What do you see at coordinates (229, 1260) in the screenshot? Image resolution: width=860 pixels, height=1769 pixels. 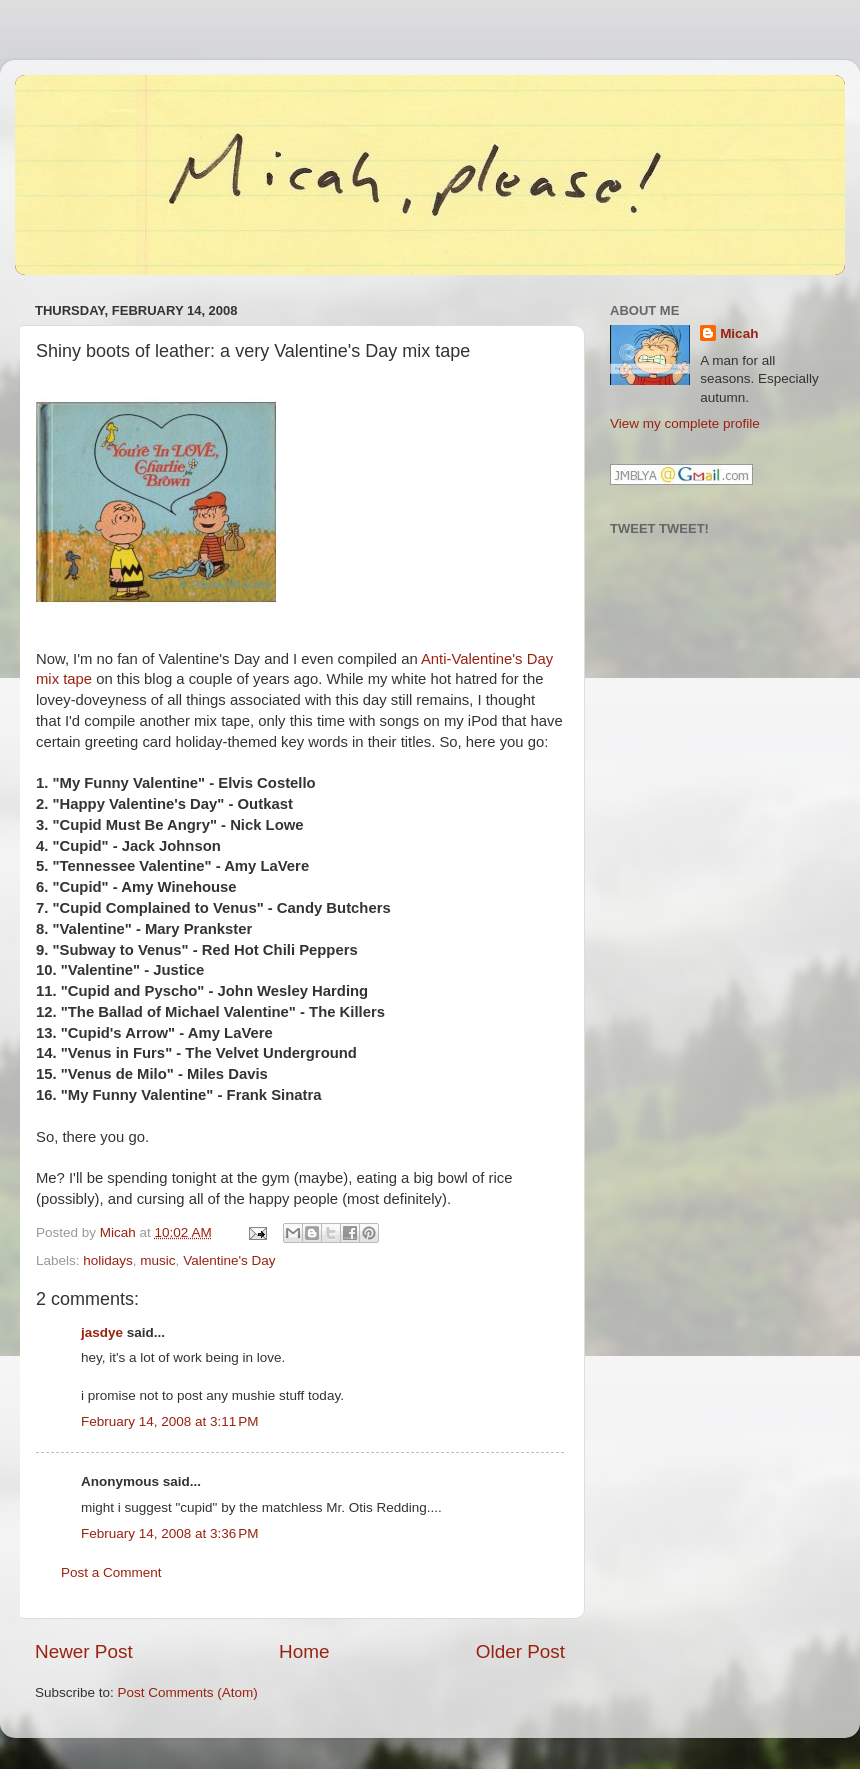 I see `Valentine's Day` at bounding box center [229, 1260].